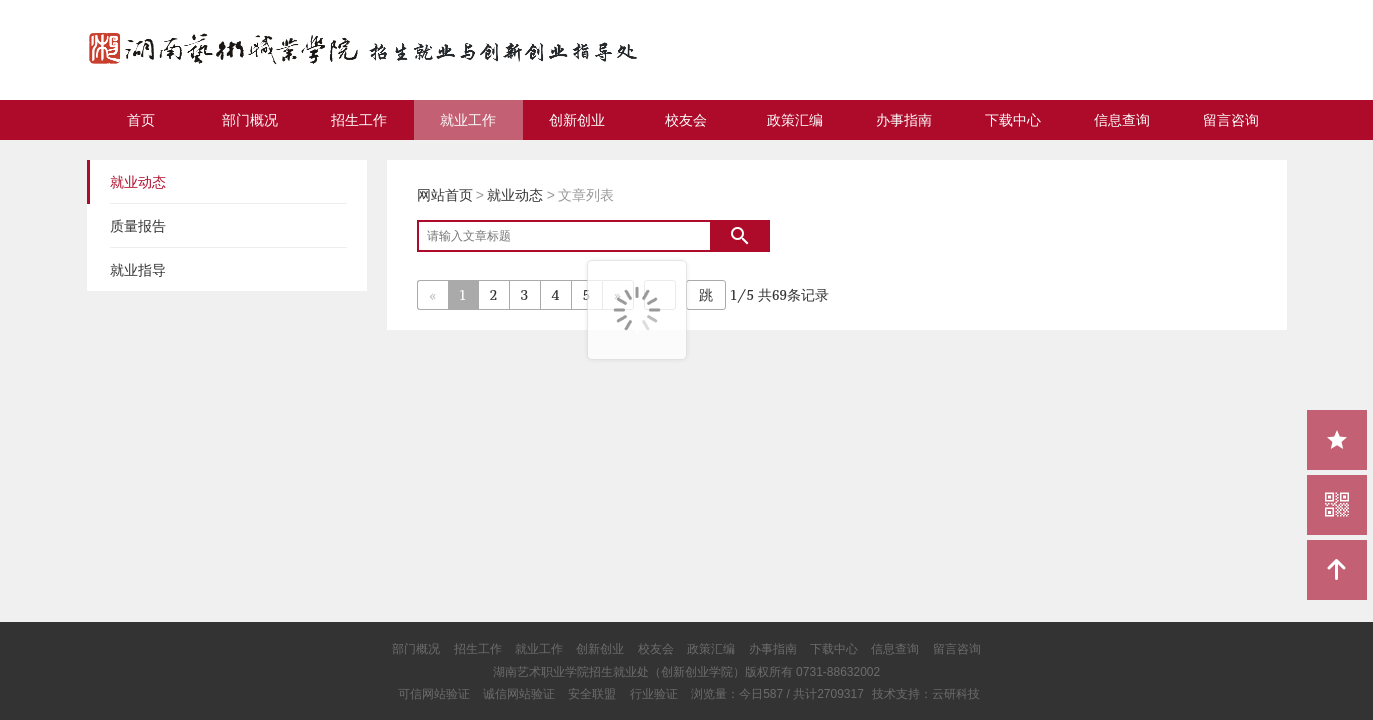  Describe the element at coordinates (1231, 120) in the screenshot. I see `留言咨询` at that location.